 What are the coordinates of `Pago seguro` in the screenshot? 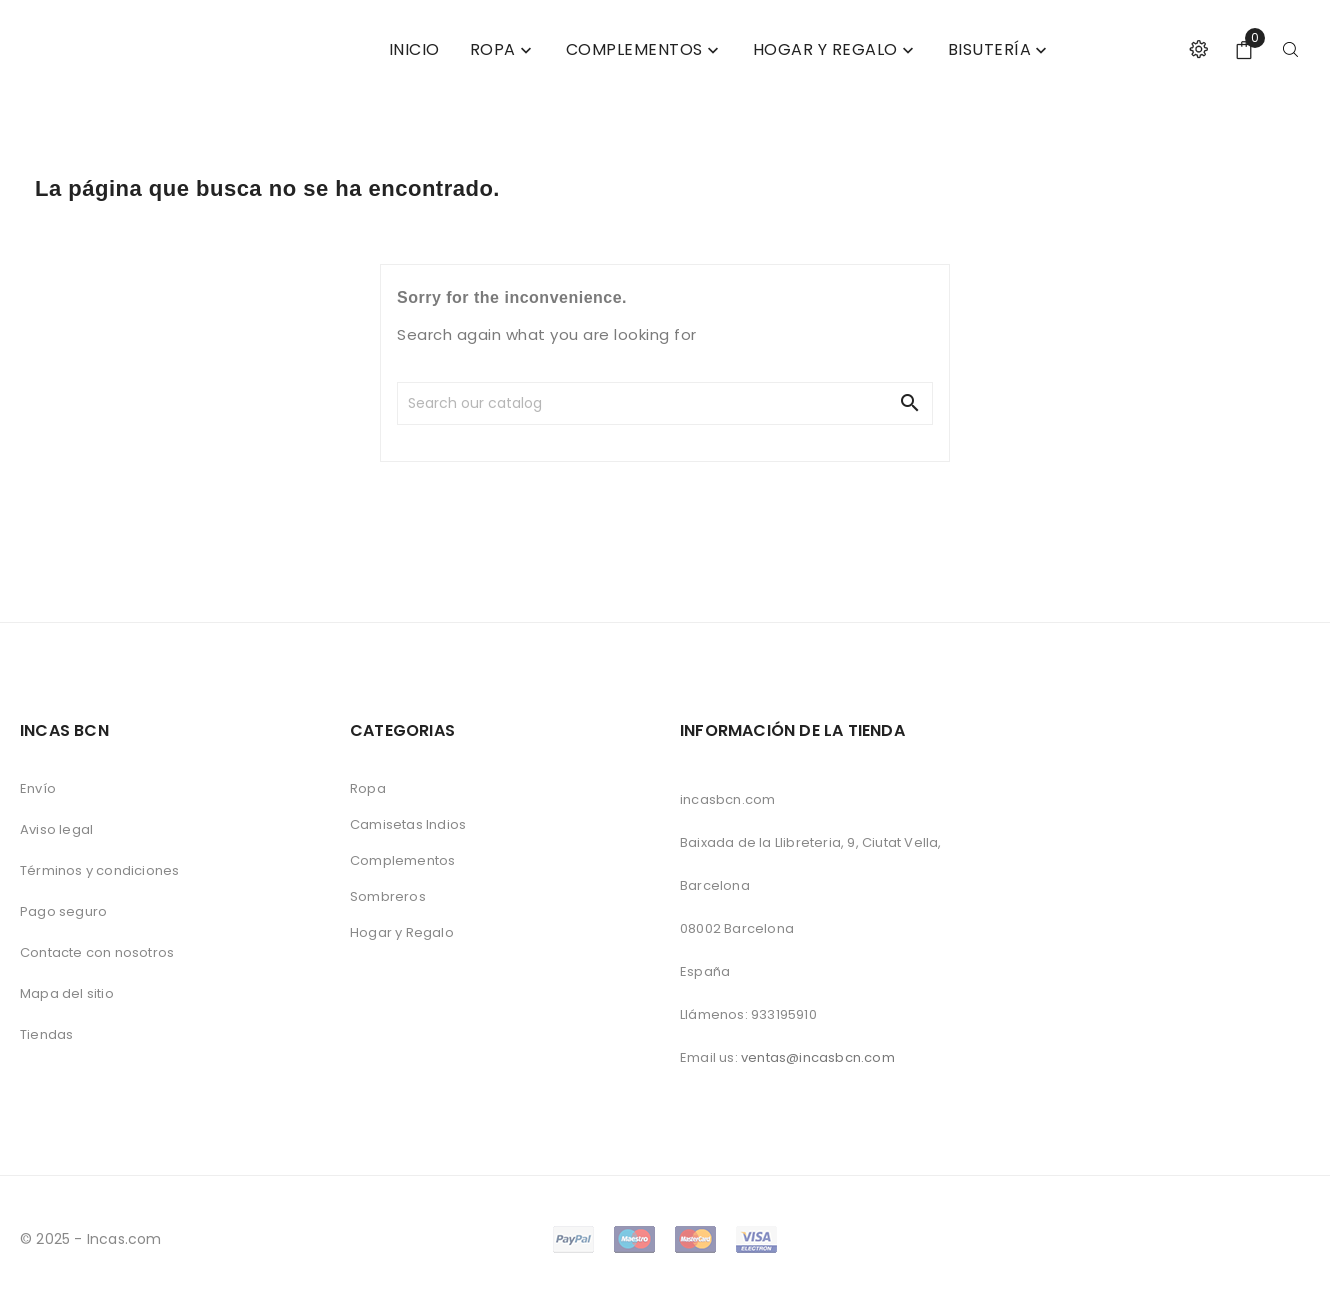 It's located at (63, 911).